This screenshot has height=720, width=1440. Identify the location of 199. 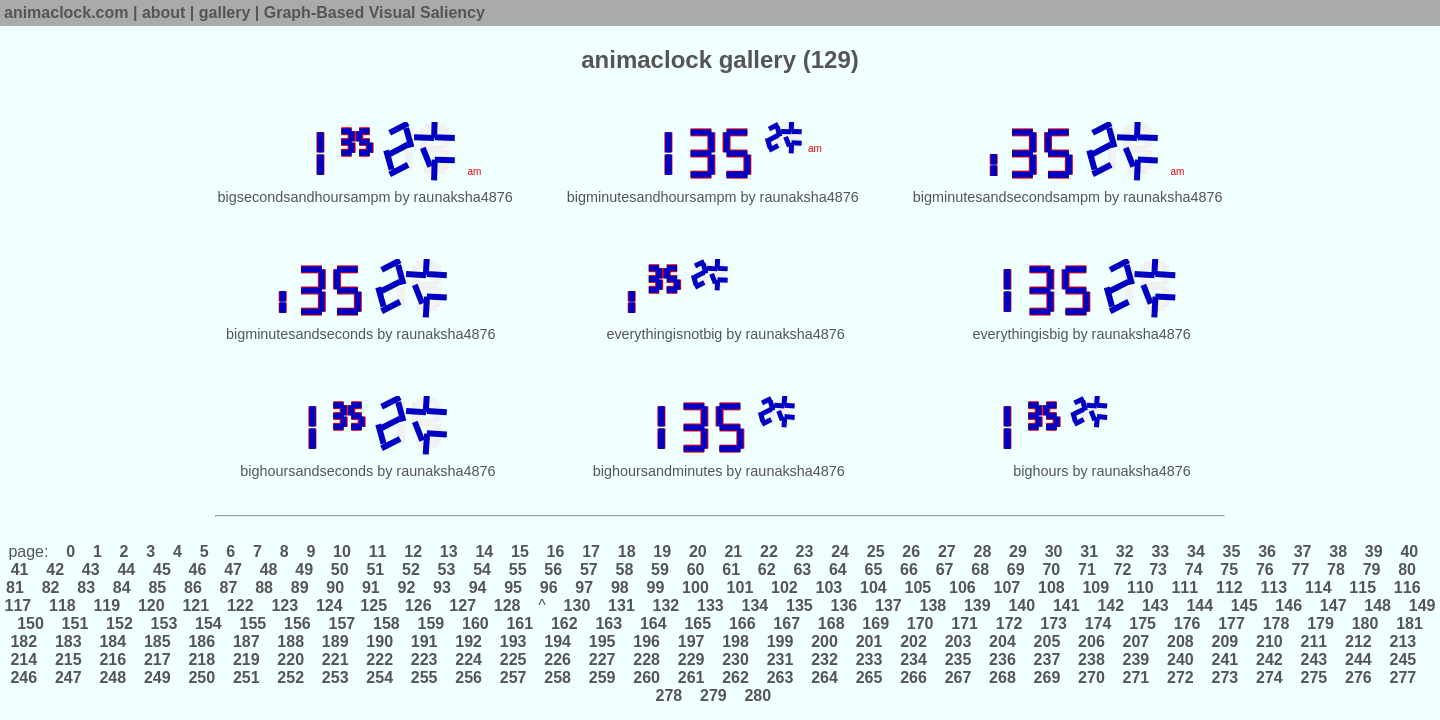
(780, 641).